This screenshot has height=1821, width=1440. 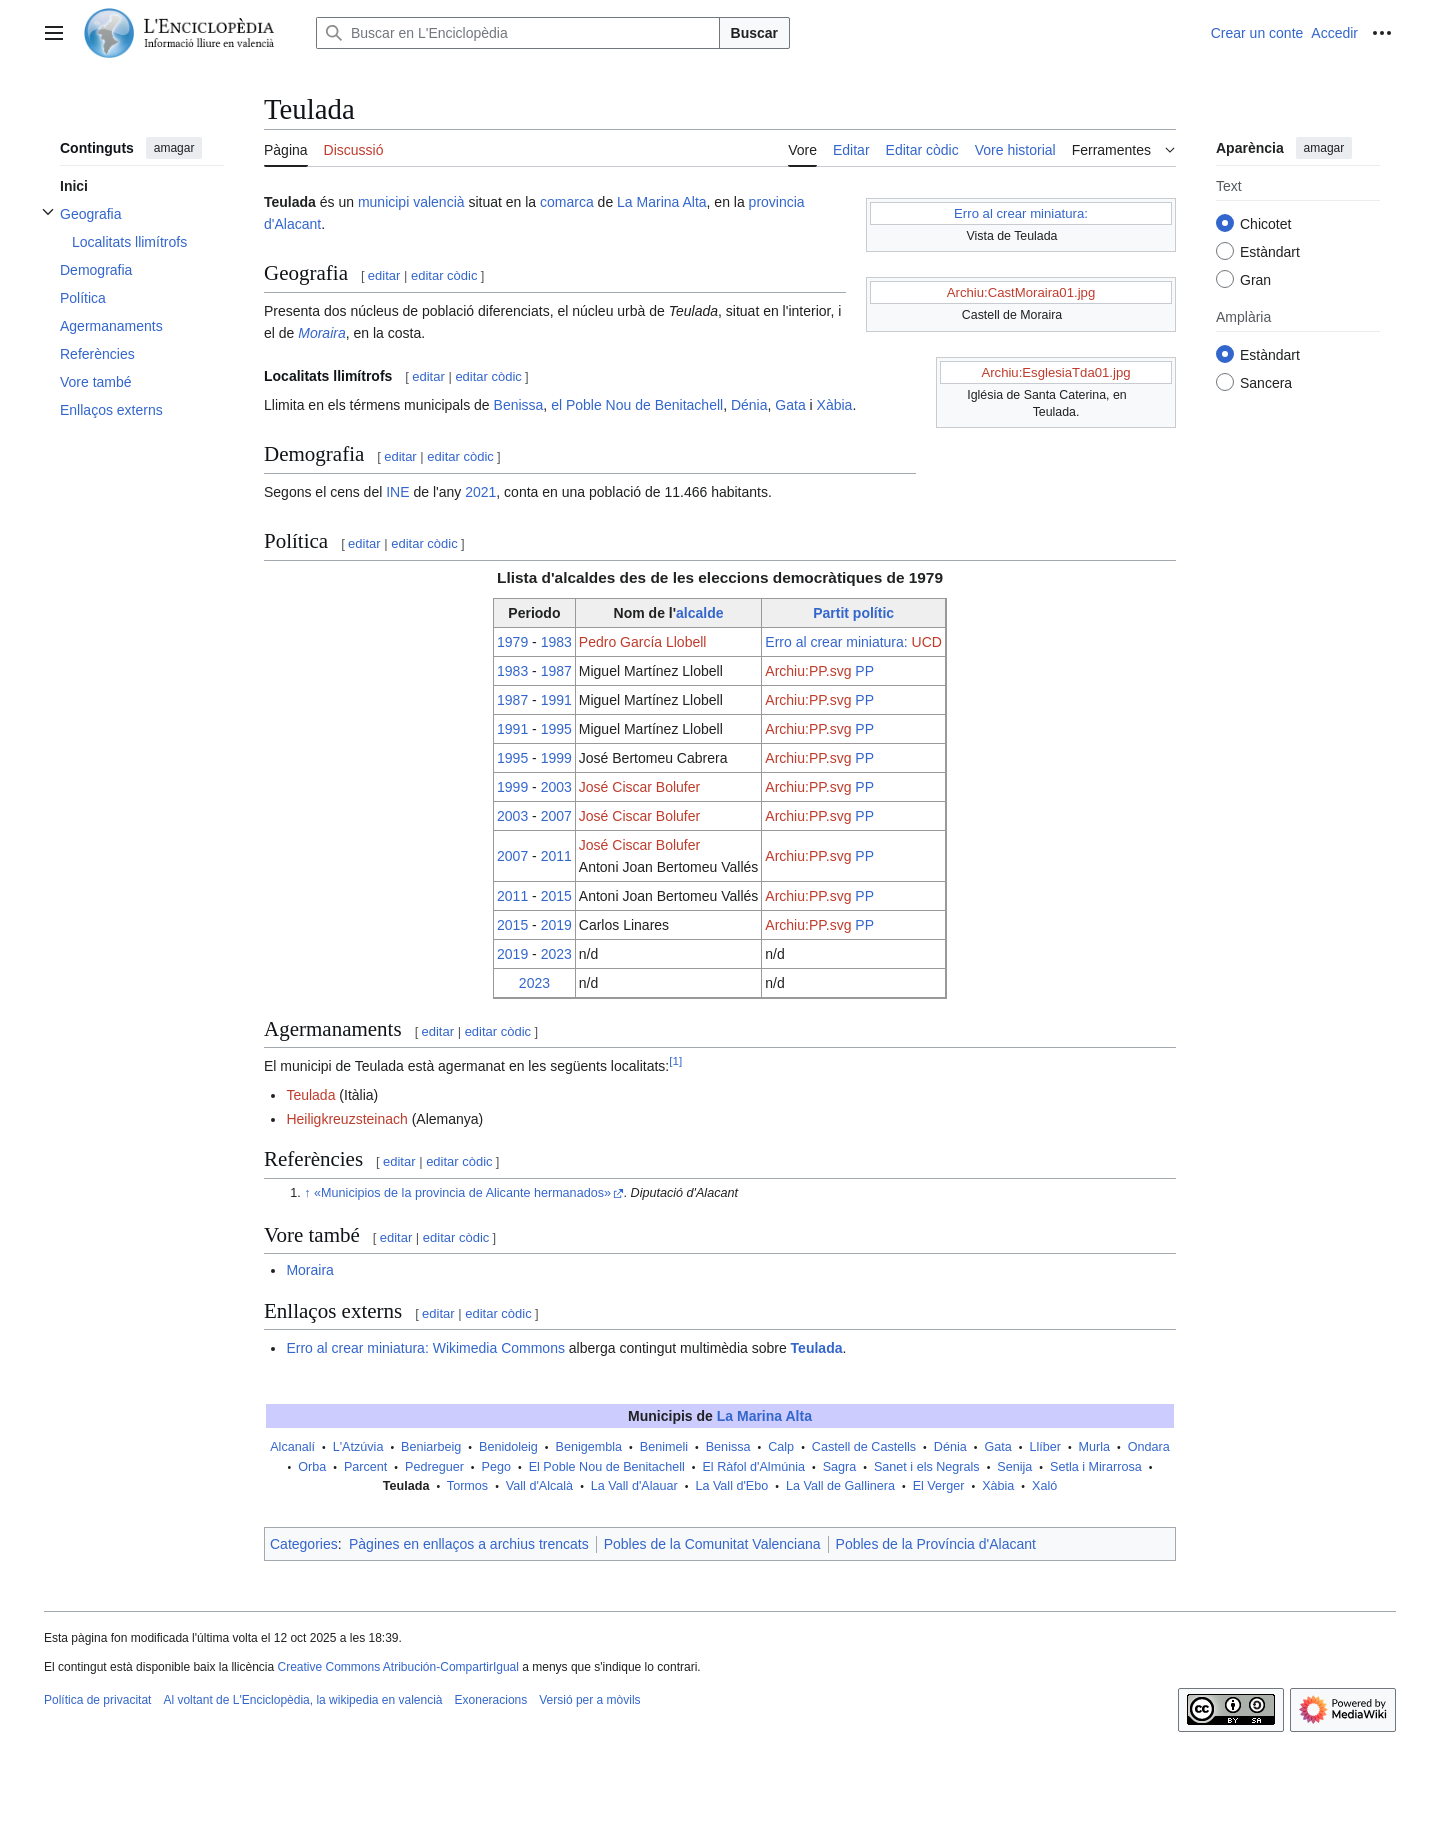 I want to click on valencià, so click(x=438, y=202).